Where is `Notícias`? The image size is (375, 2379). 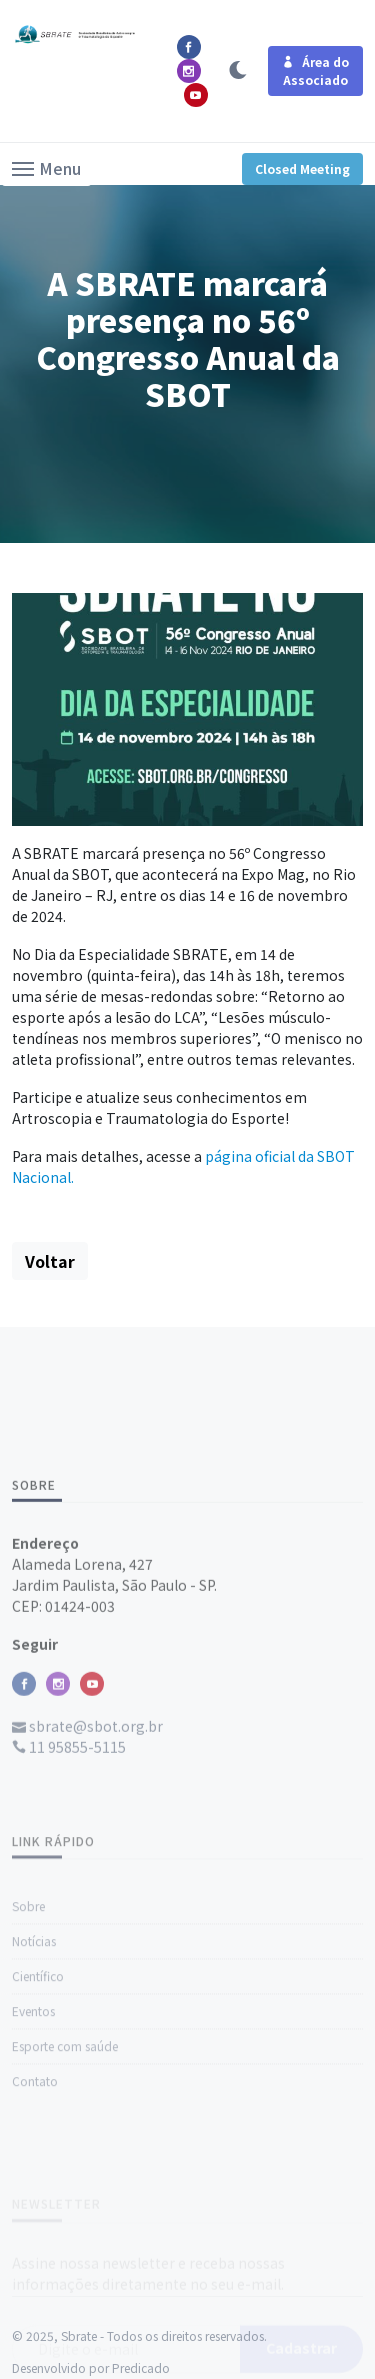 Notícias is located at coordinates (34, 2000).